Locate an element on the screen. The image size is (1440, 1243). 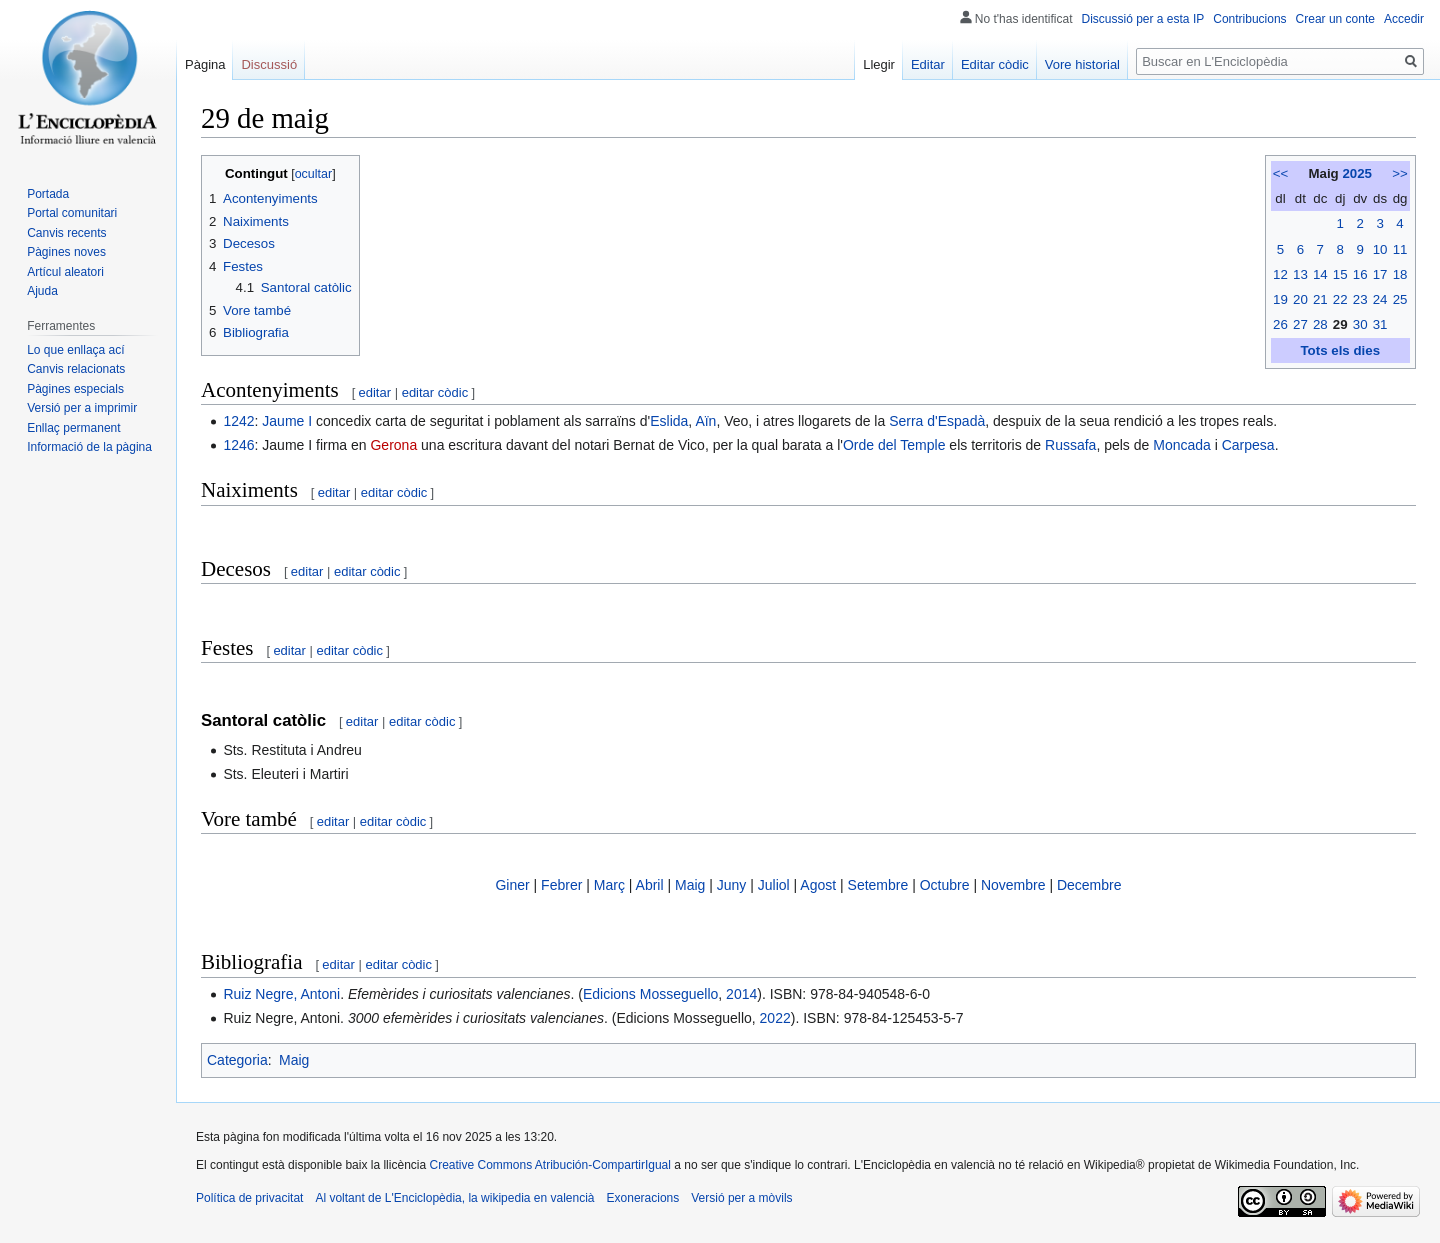
<< is located at coordinates (1281, 173).